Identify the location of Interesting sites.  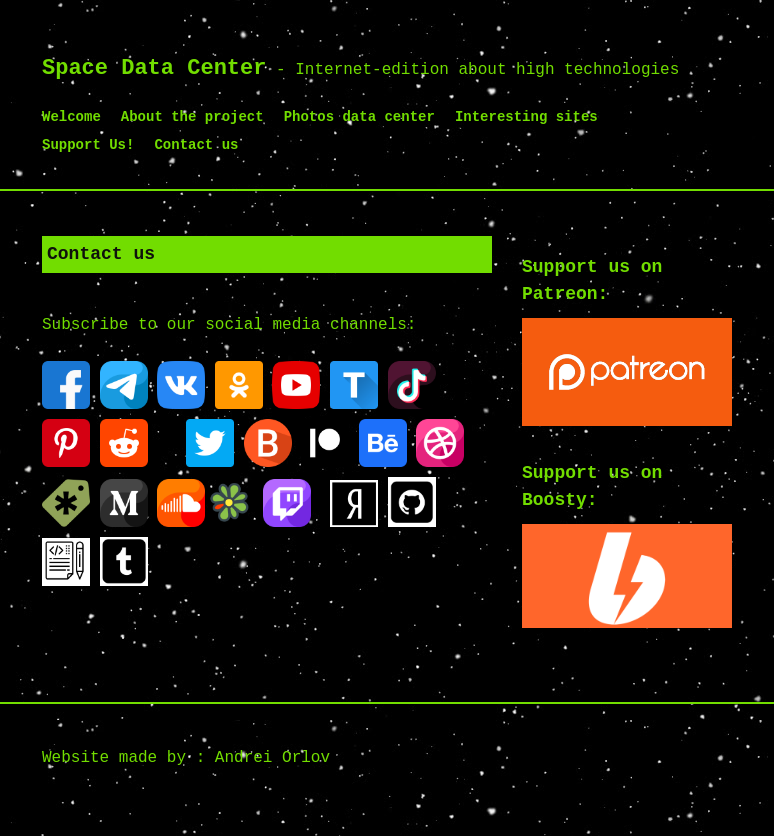
(526, 117).